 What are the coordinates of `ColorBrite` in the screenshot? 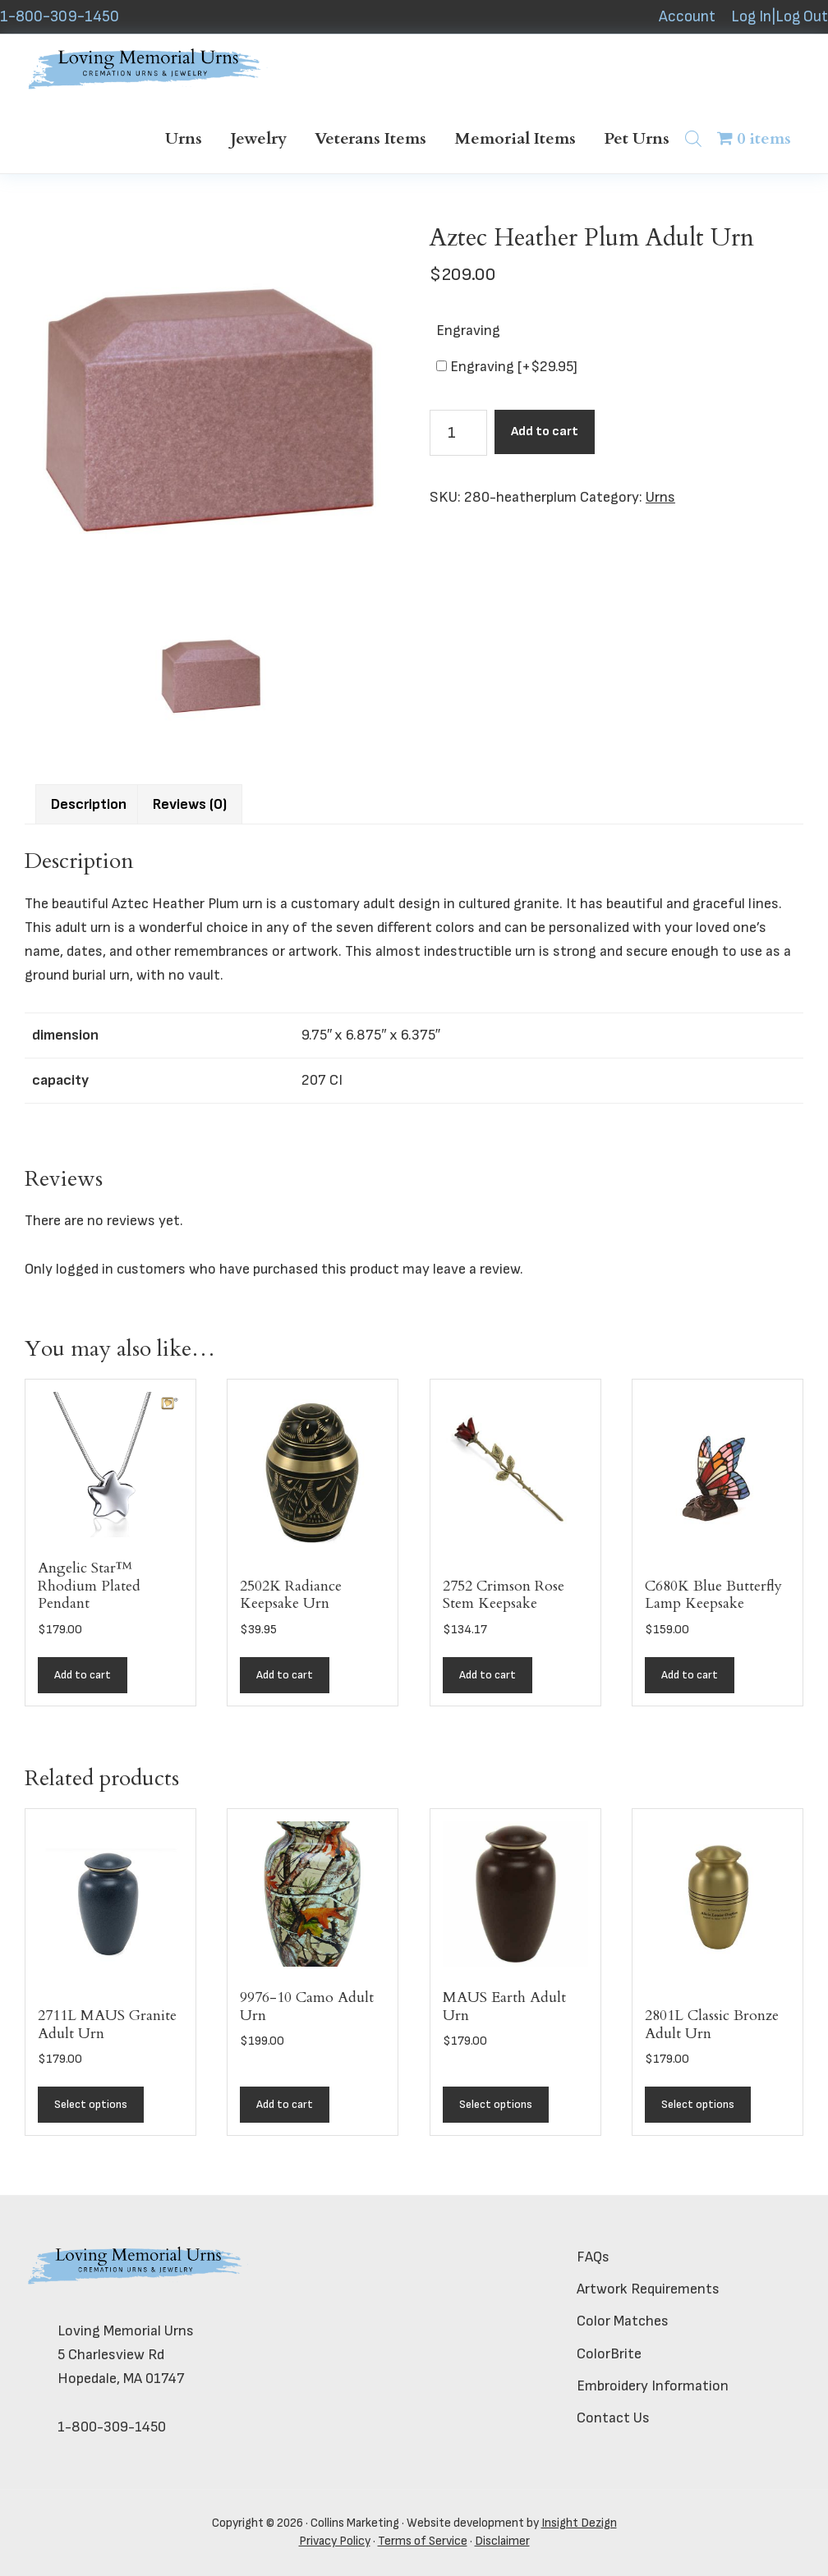 It's located at (609, 2353).